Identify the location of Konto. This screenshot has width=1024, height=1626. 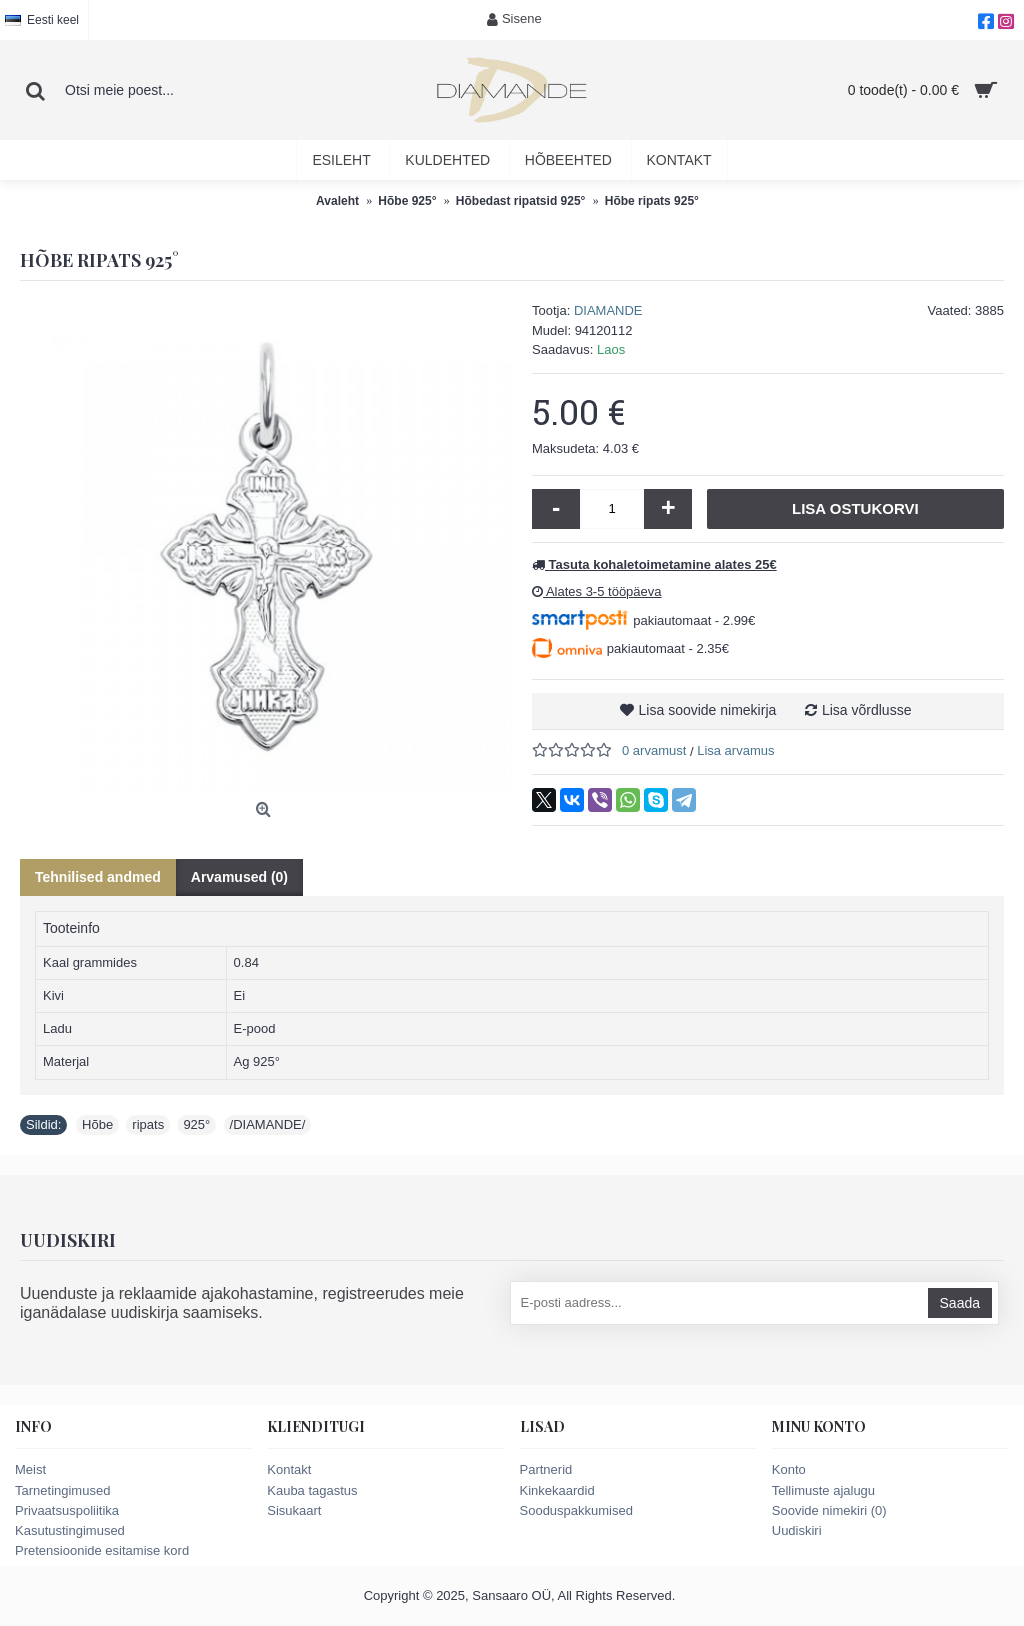
(789, 1469).